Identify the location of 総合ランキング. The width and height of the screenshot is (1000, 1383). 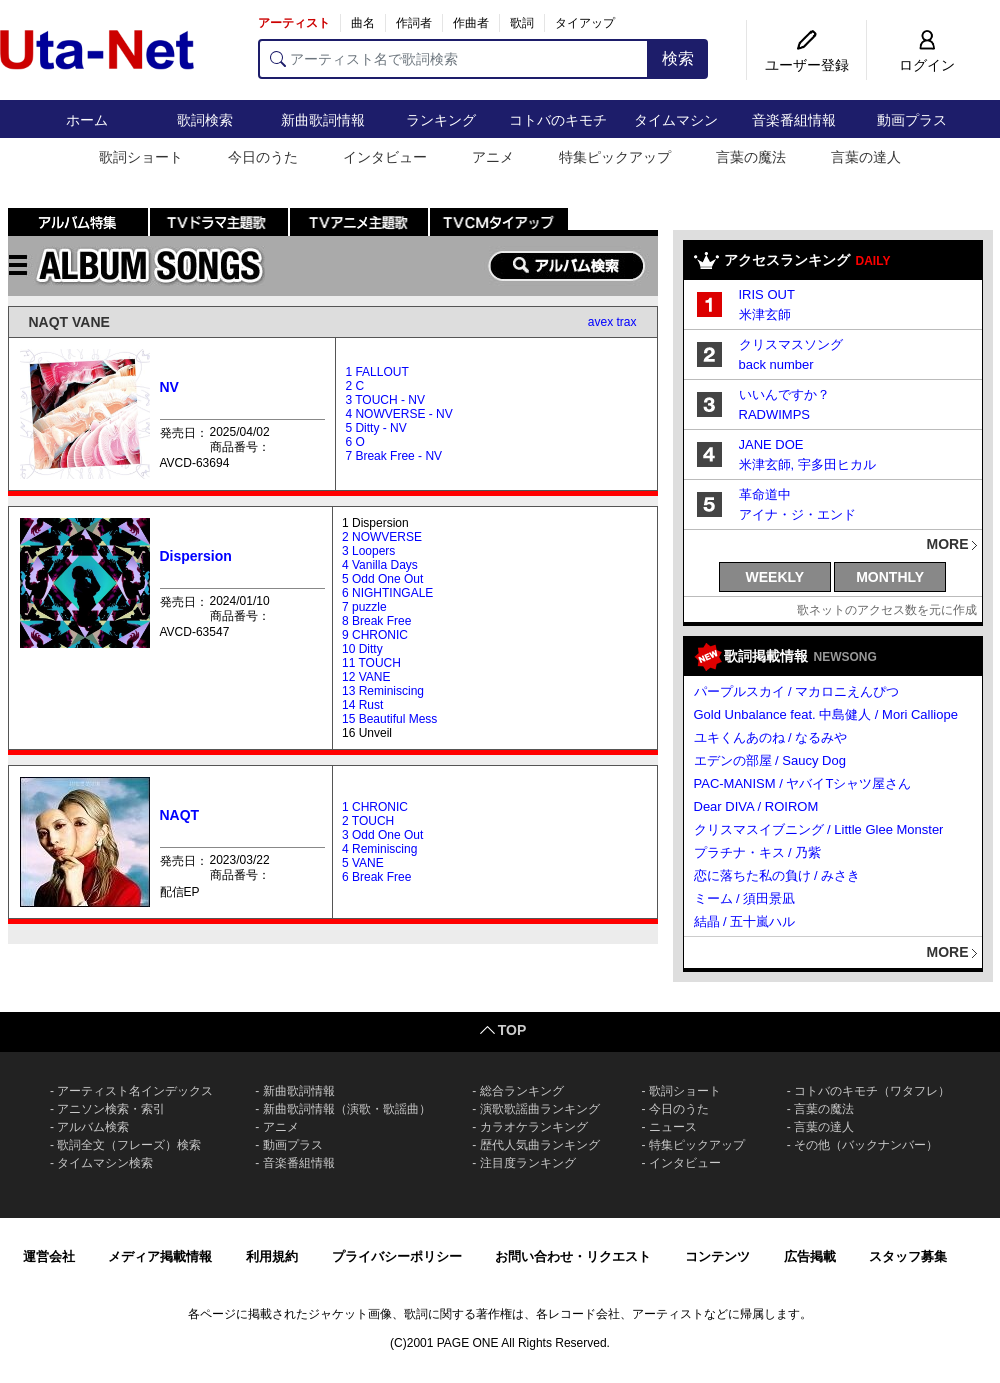
(522, 1091).